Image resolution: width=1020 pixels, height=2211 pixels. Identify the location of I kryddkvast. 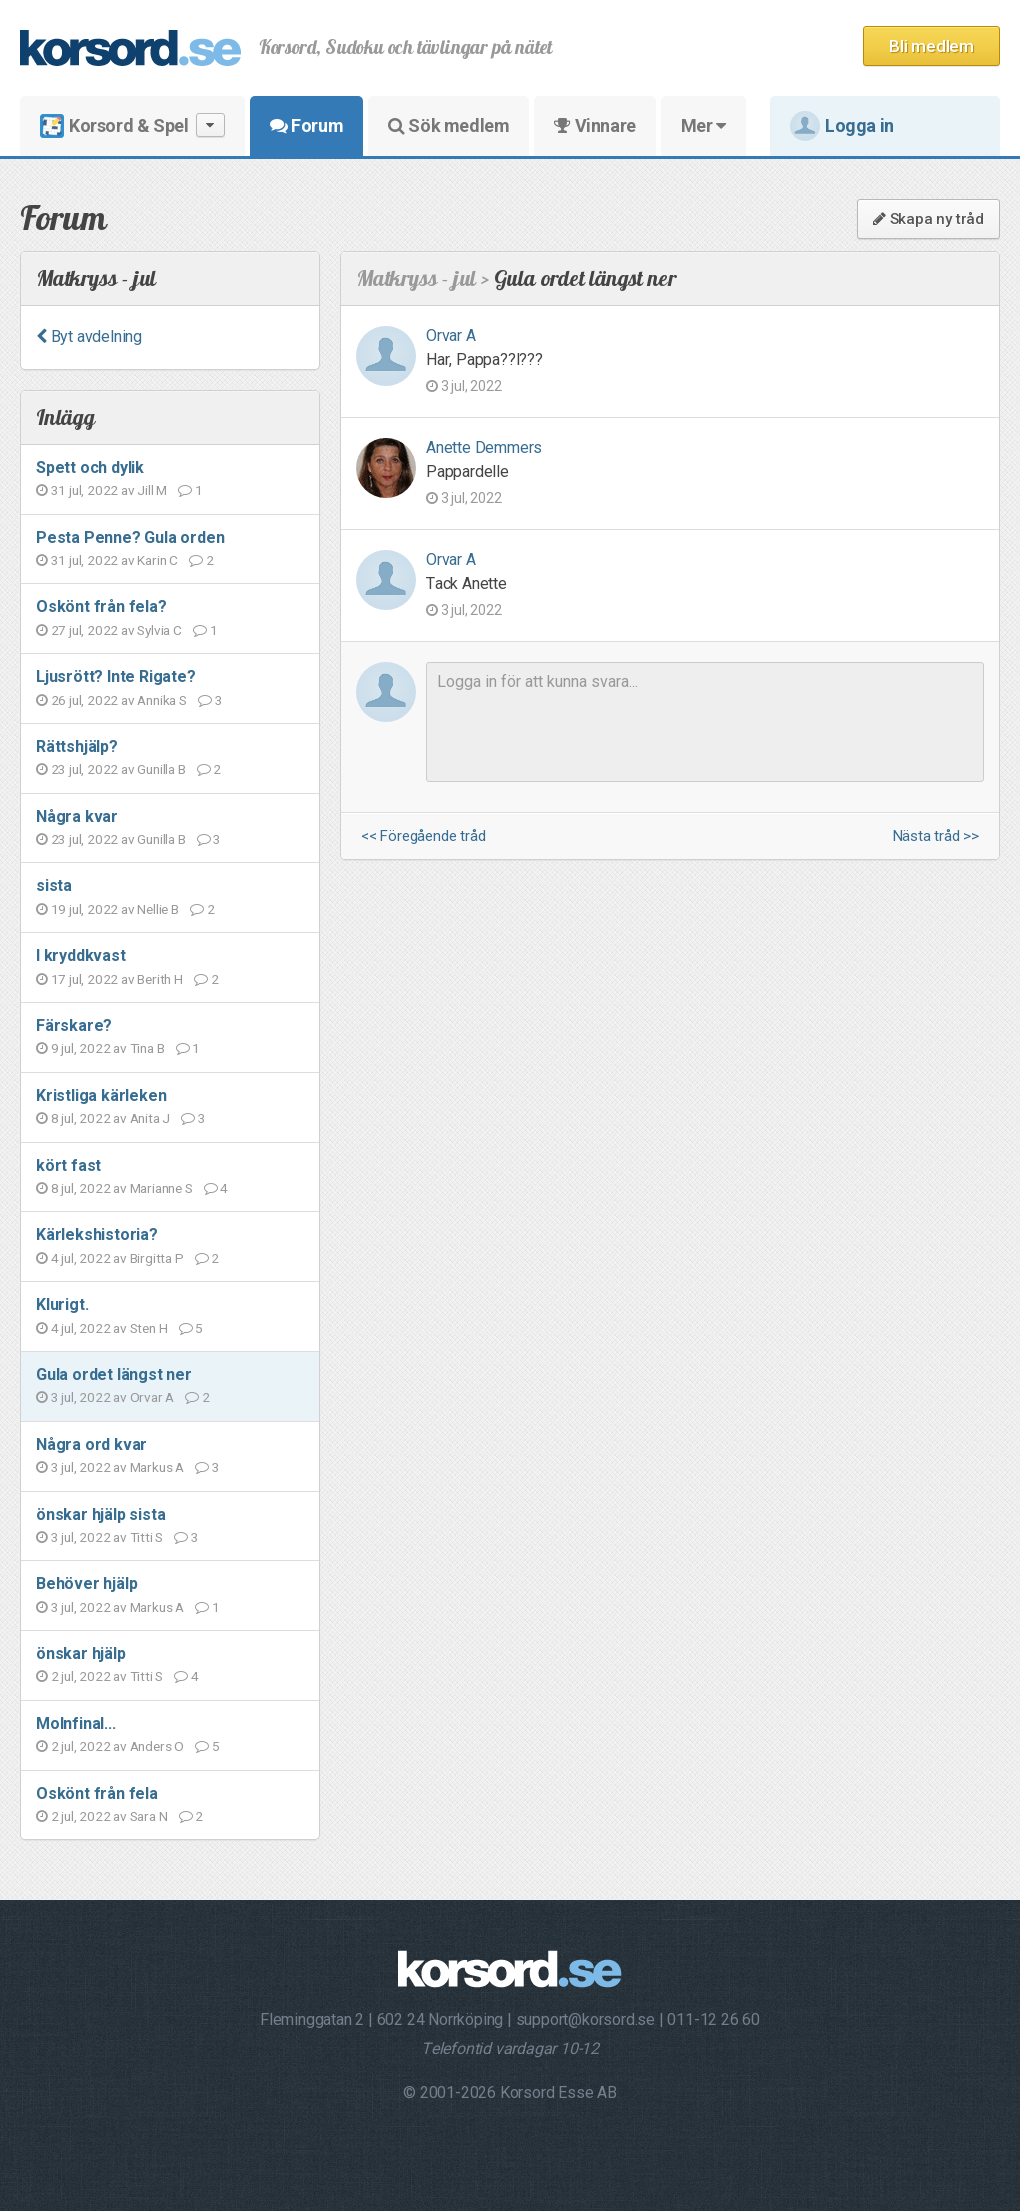
(81, 955).